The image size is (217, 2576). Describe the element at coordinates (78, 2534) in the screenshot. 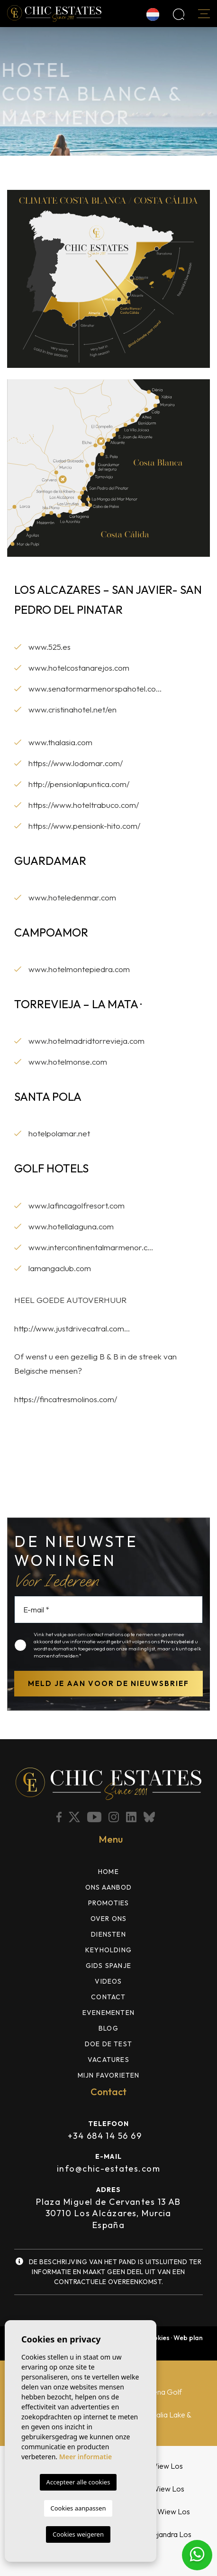

I see `Cookies weigeren` at that location.